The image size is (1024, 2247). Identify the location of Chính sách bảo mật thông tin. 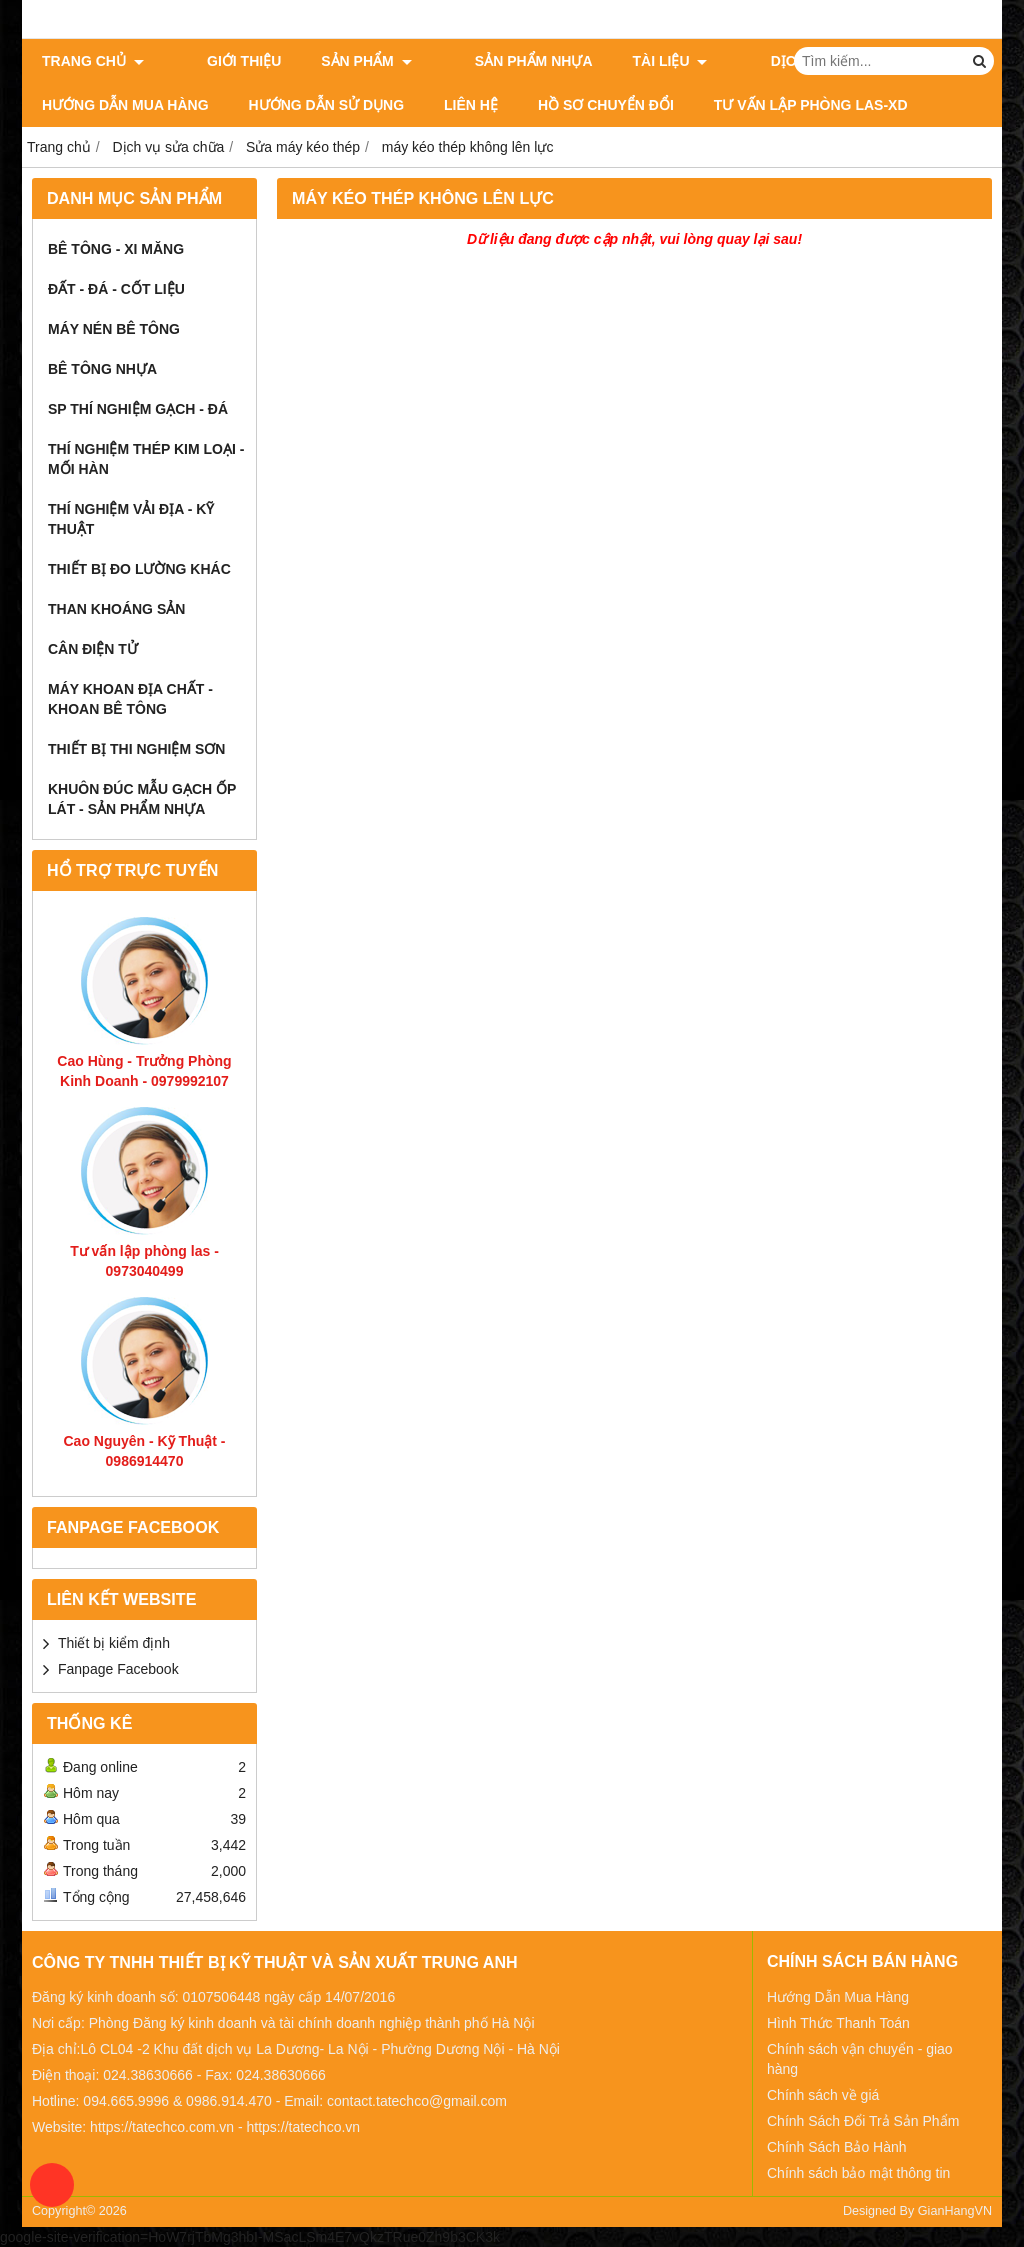
(858, 2173).